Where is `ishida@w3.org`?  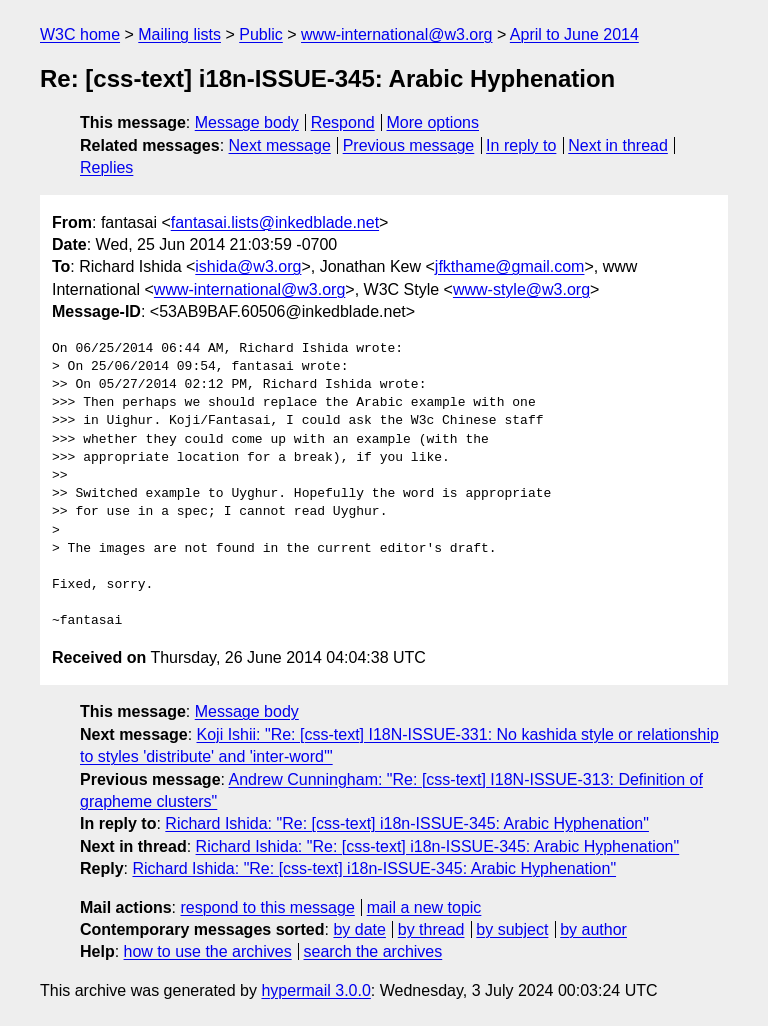
ishida@w3.org is located at coordinates (248, 266).